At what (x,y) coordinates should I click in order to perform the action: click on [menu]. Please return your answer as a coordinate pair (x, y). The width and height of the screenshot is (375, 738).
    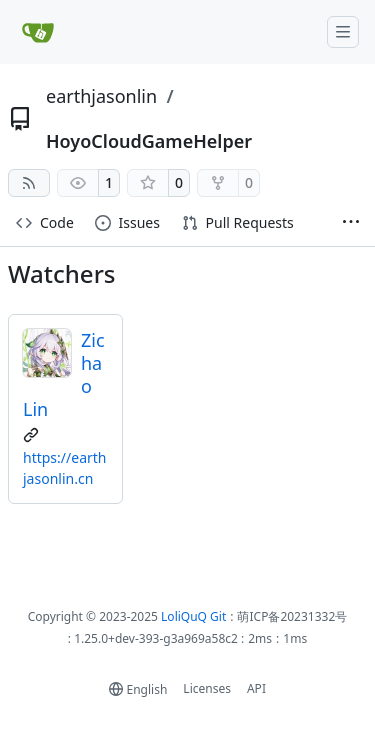
    Looking at the image, I should click on (138, 689).